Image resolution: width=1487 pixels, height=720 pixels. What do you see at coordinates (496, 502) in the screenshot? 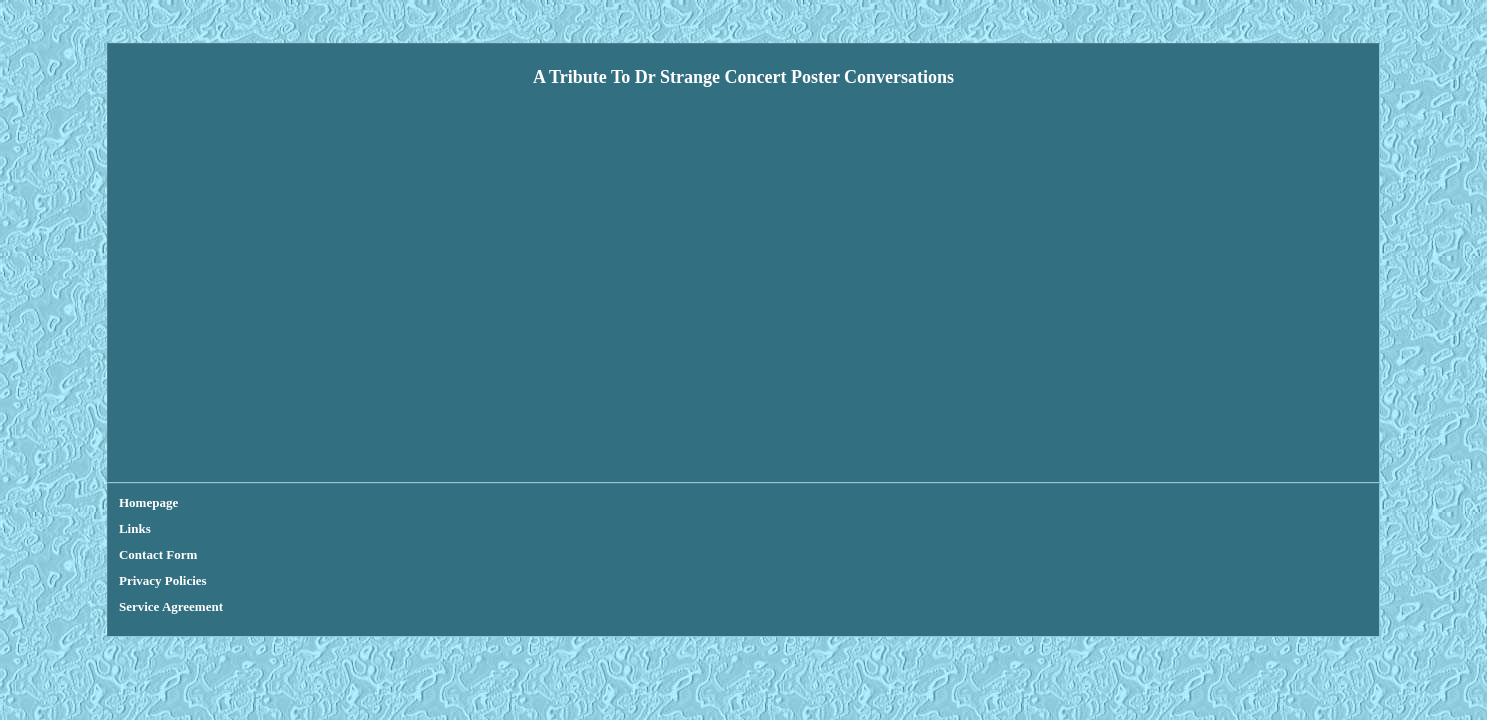
I see `Service Agreement` at bounding box center [496, 502].